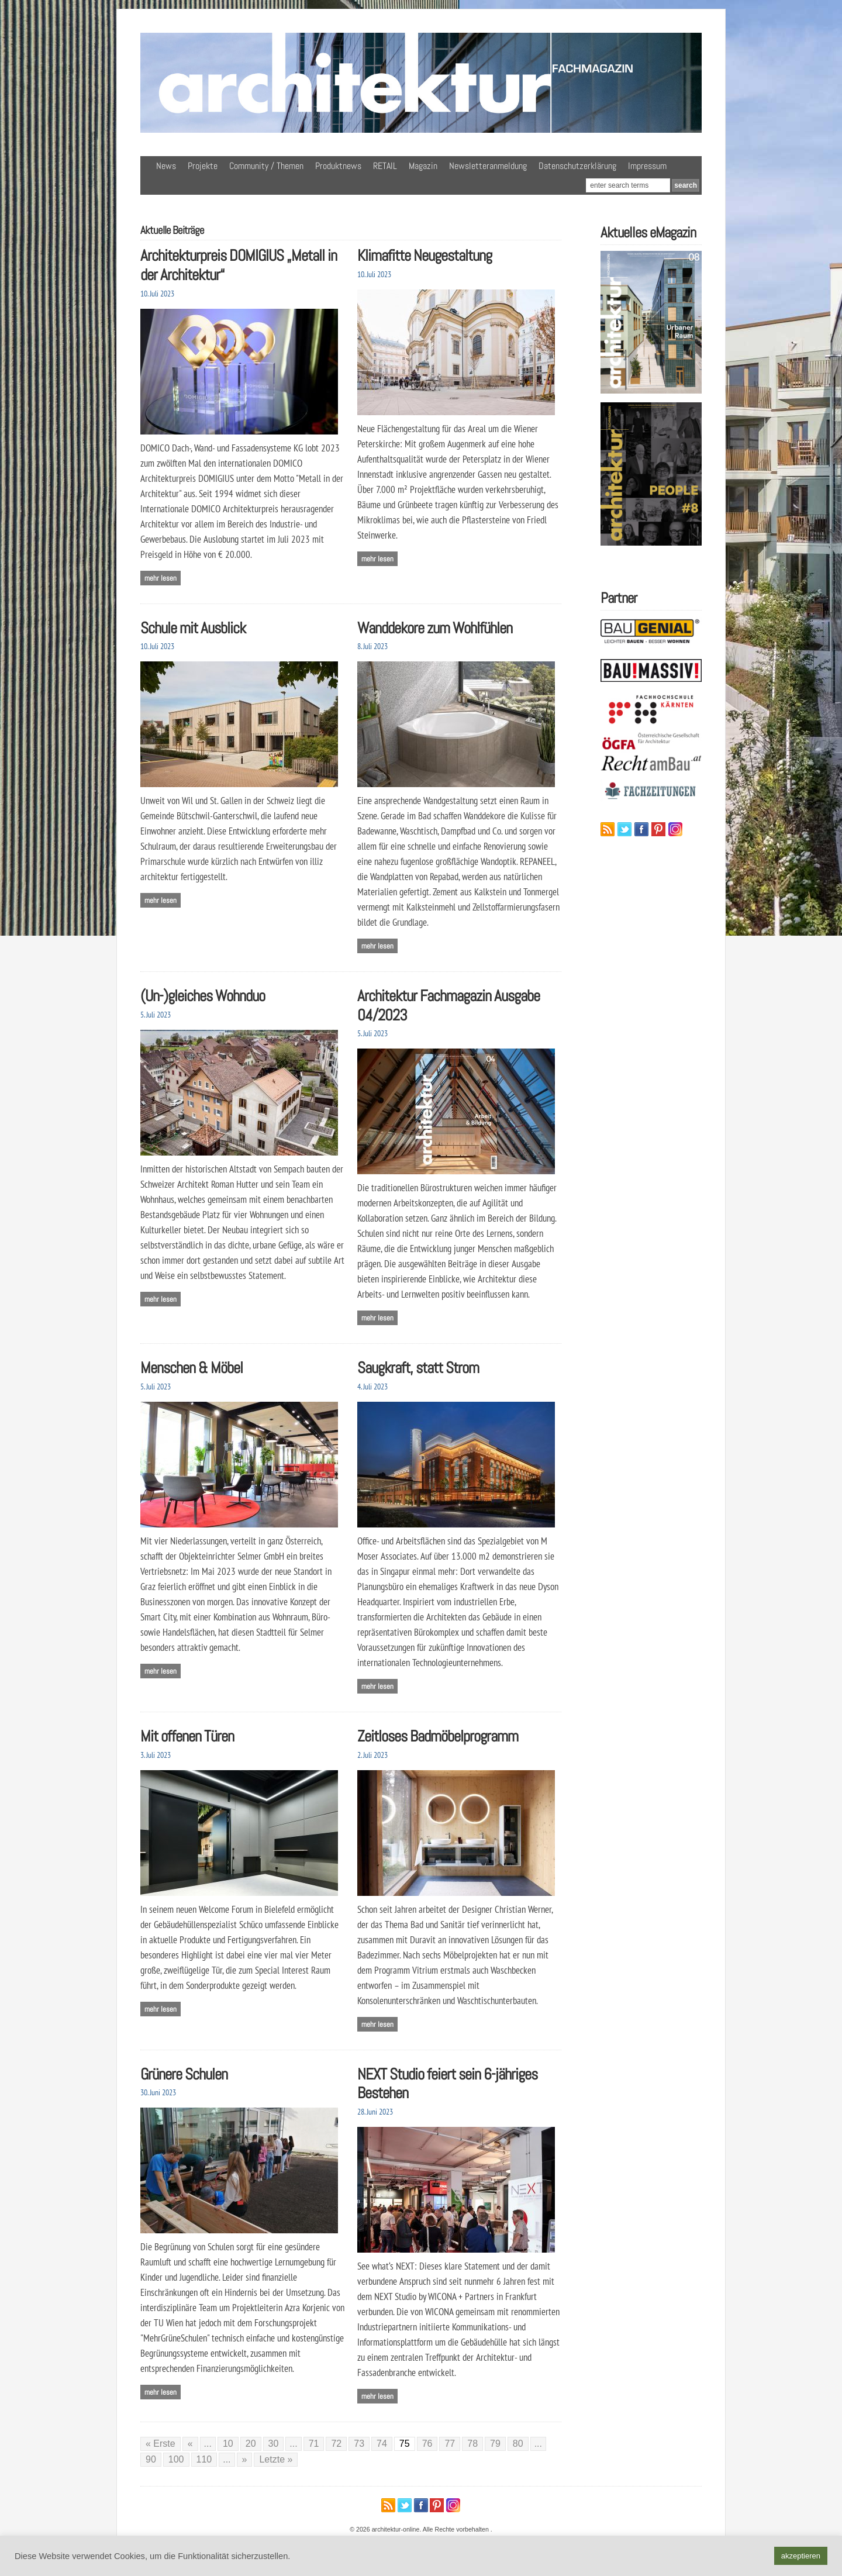  Describe the element at coordinates (166, 166) in the screenshot. I see `News` at that location.